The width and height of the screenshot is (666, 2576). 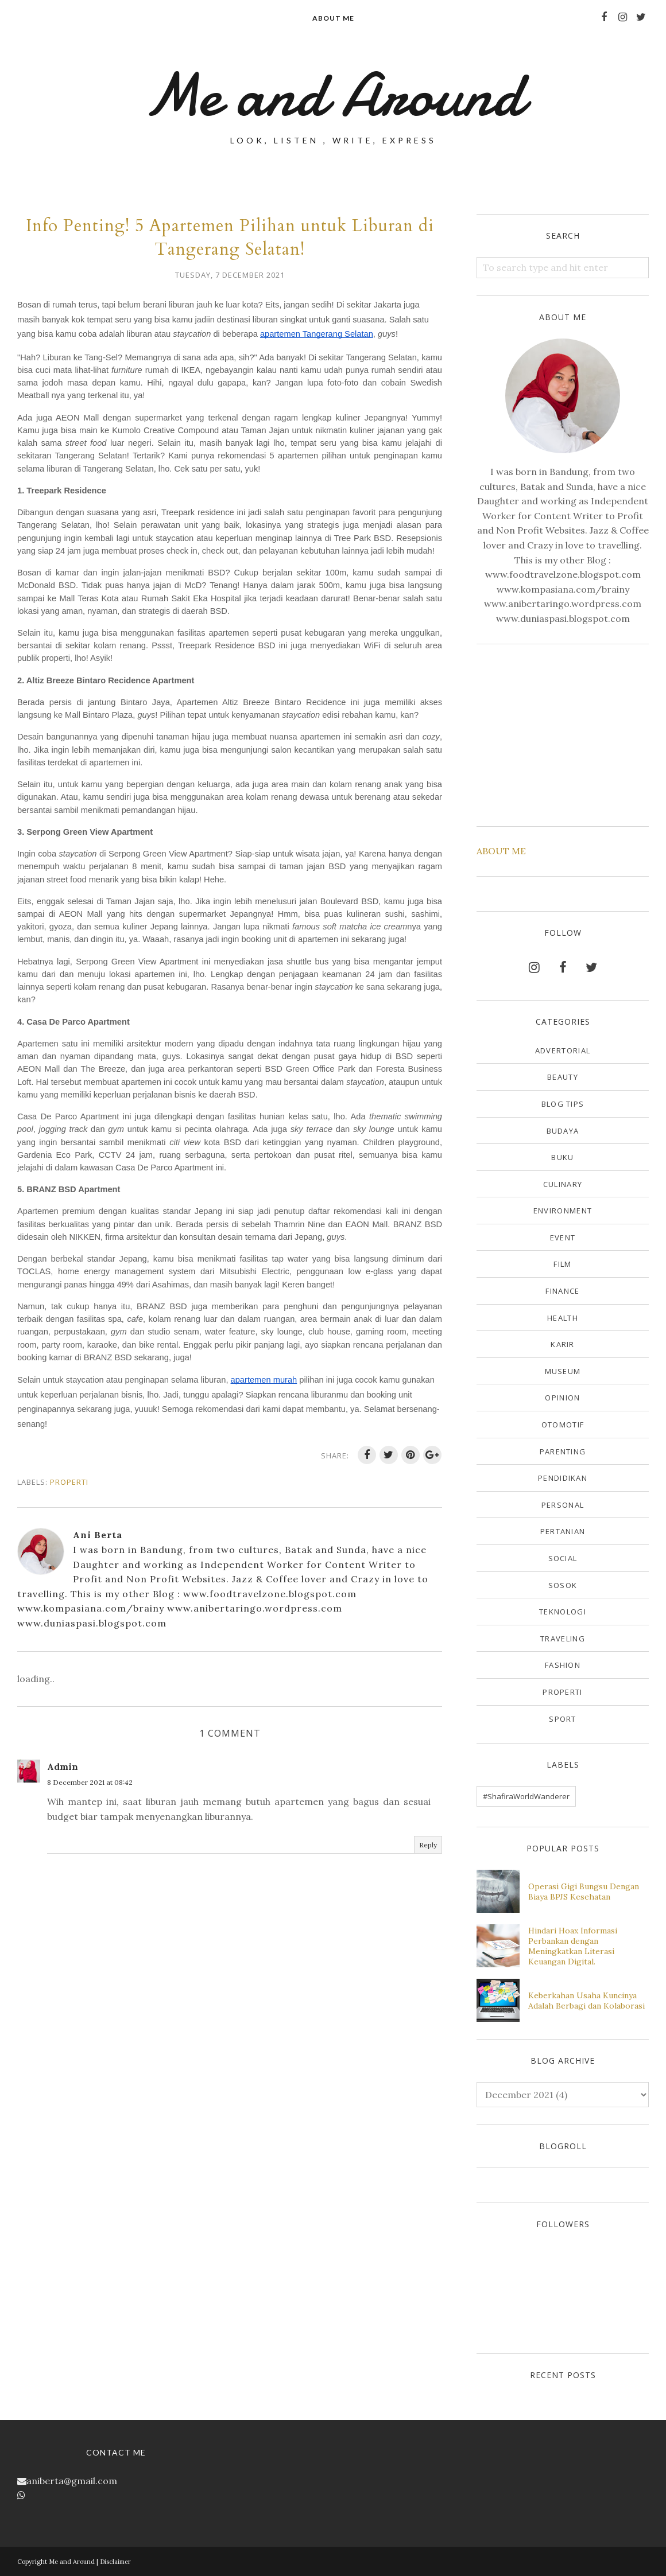 What do you see at coordinates (562, 1077) in the screenshot?
I see `Beauty` at bounding box center [562, 1077].